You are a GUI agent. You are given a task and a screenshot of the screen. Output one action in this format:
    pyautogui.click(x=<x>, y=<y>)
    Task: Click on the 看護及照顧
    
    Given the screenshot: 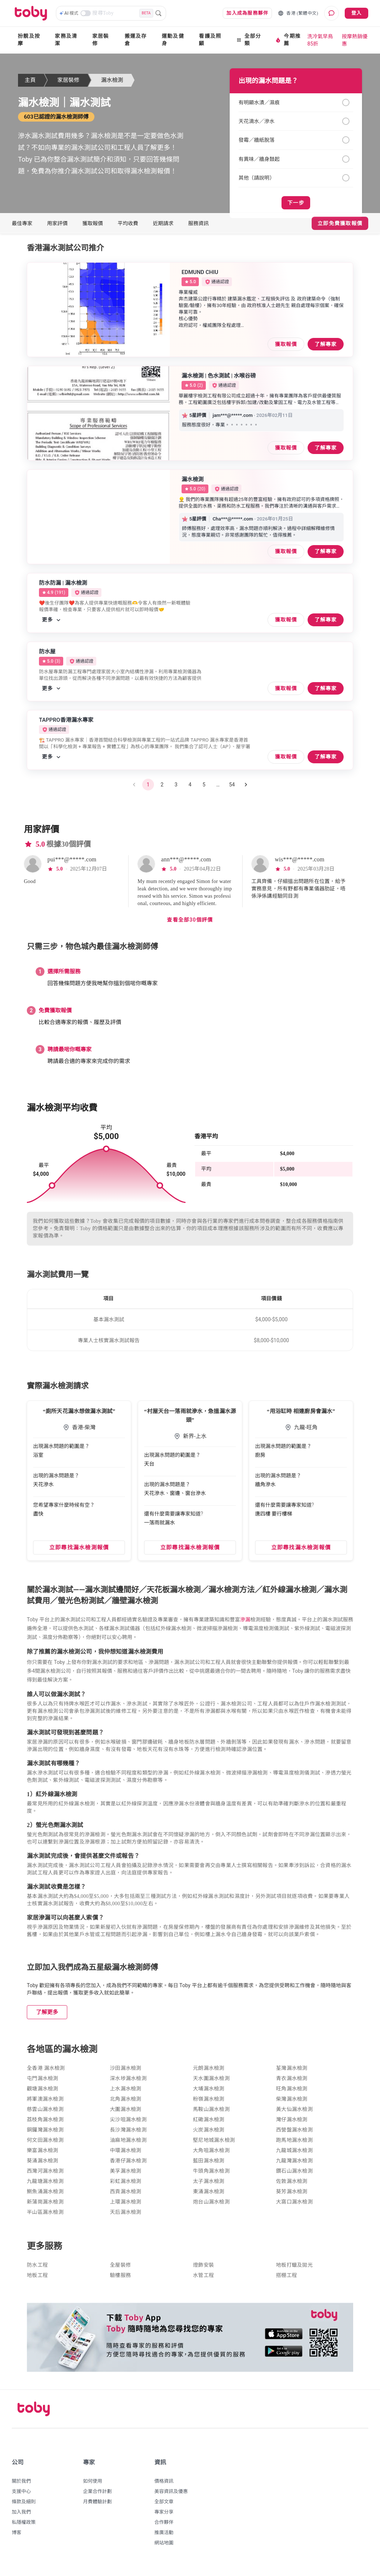 What is the action you would take?
    pyautogui.click(x=210, y=39)
    